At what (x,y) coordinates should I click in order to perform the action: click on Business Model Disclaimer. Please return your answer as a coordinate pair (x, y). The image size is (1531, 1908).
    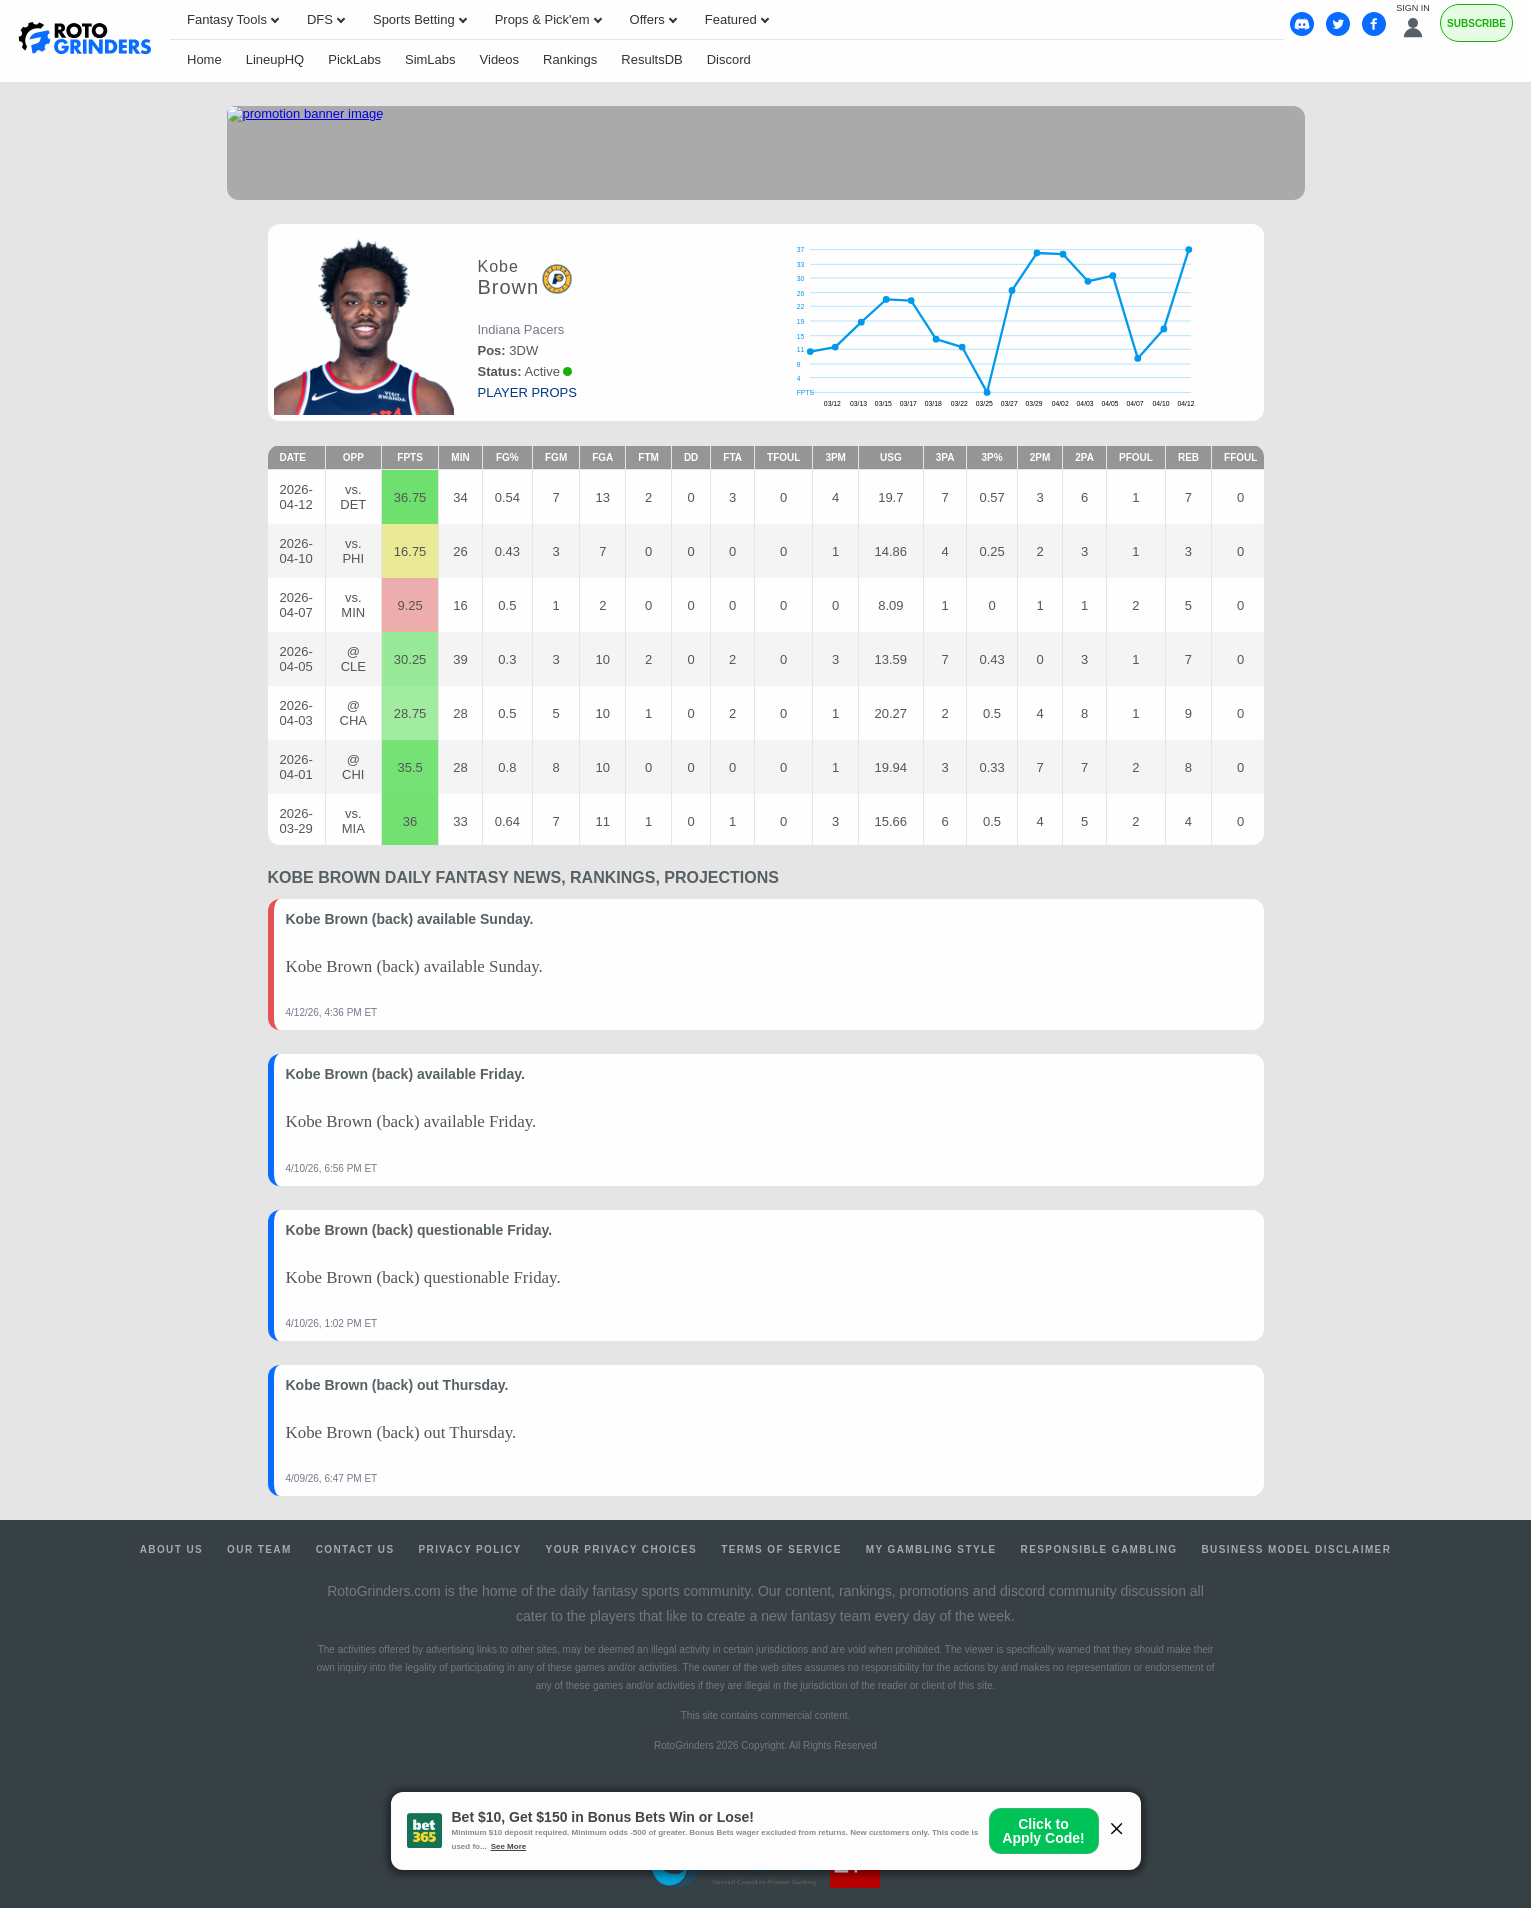
    Looking at the image, I should click on (1296, 1549).